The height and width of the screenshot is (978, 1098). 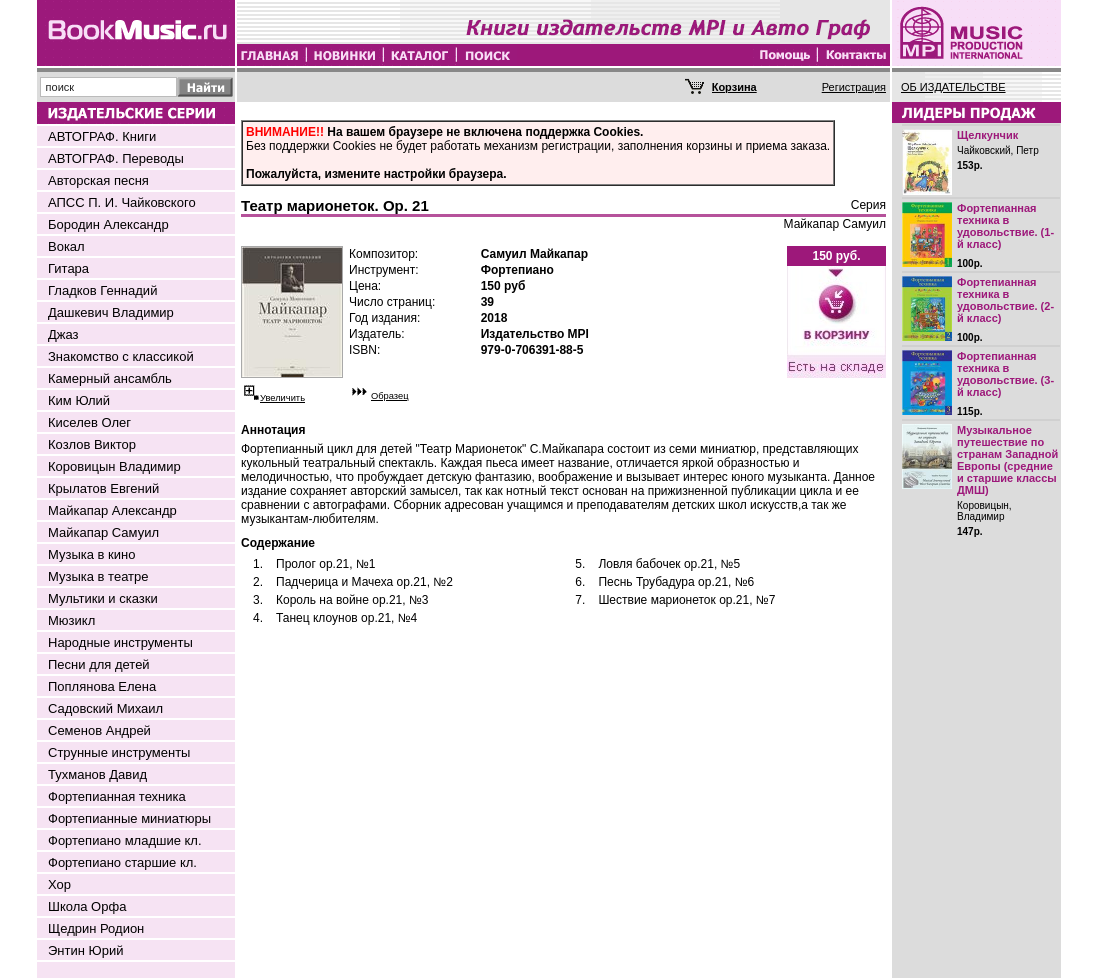 I want to click on Фортепиано младшие кл., so click(x=125, y=840).